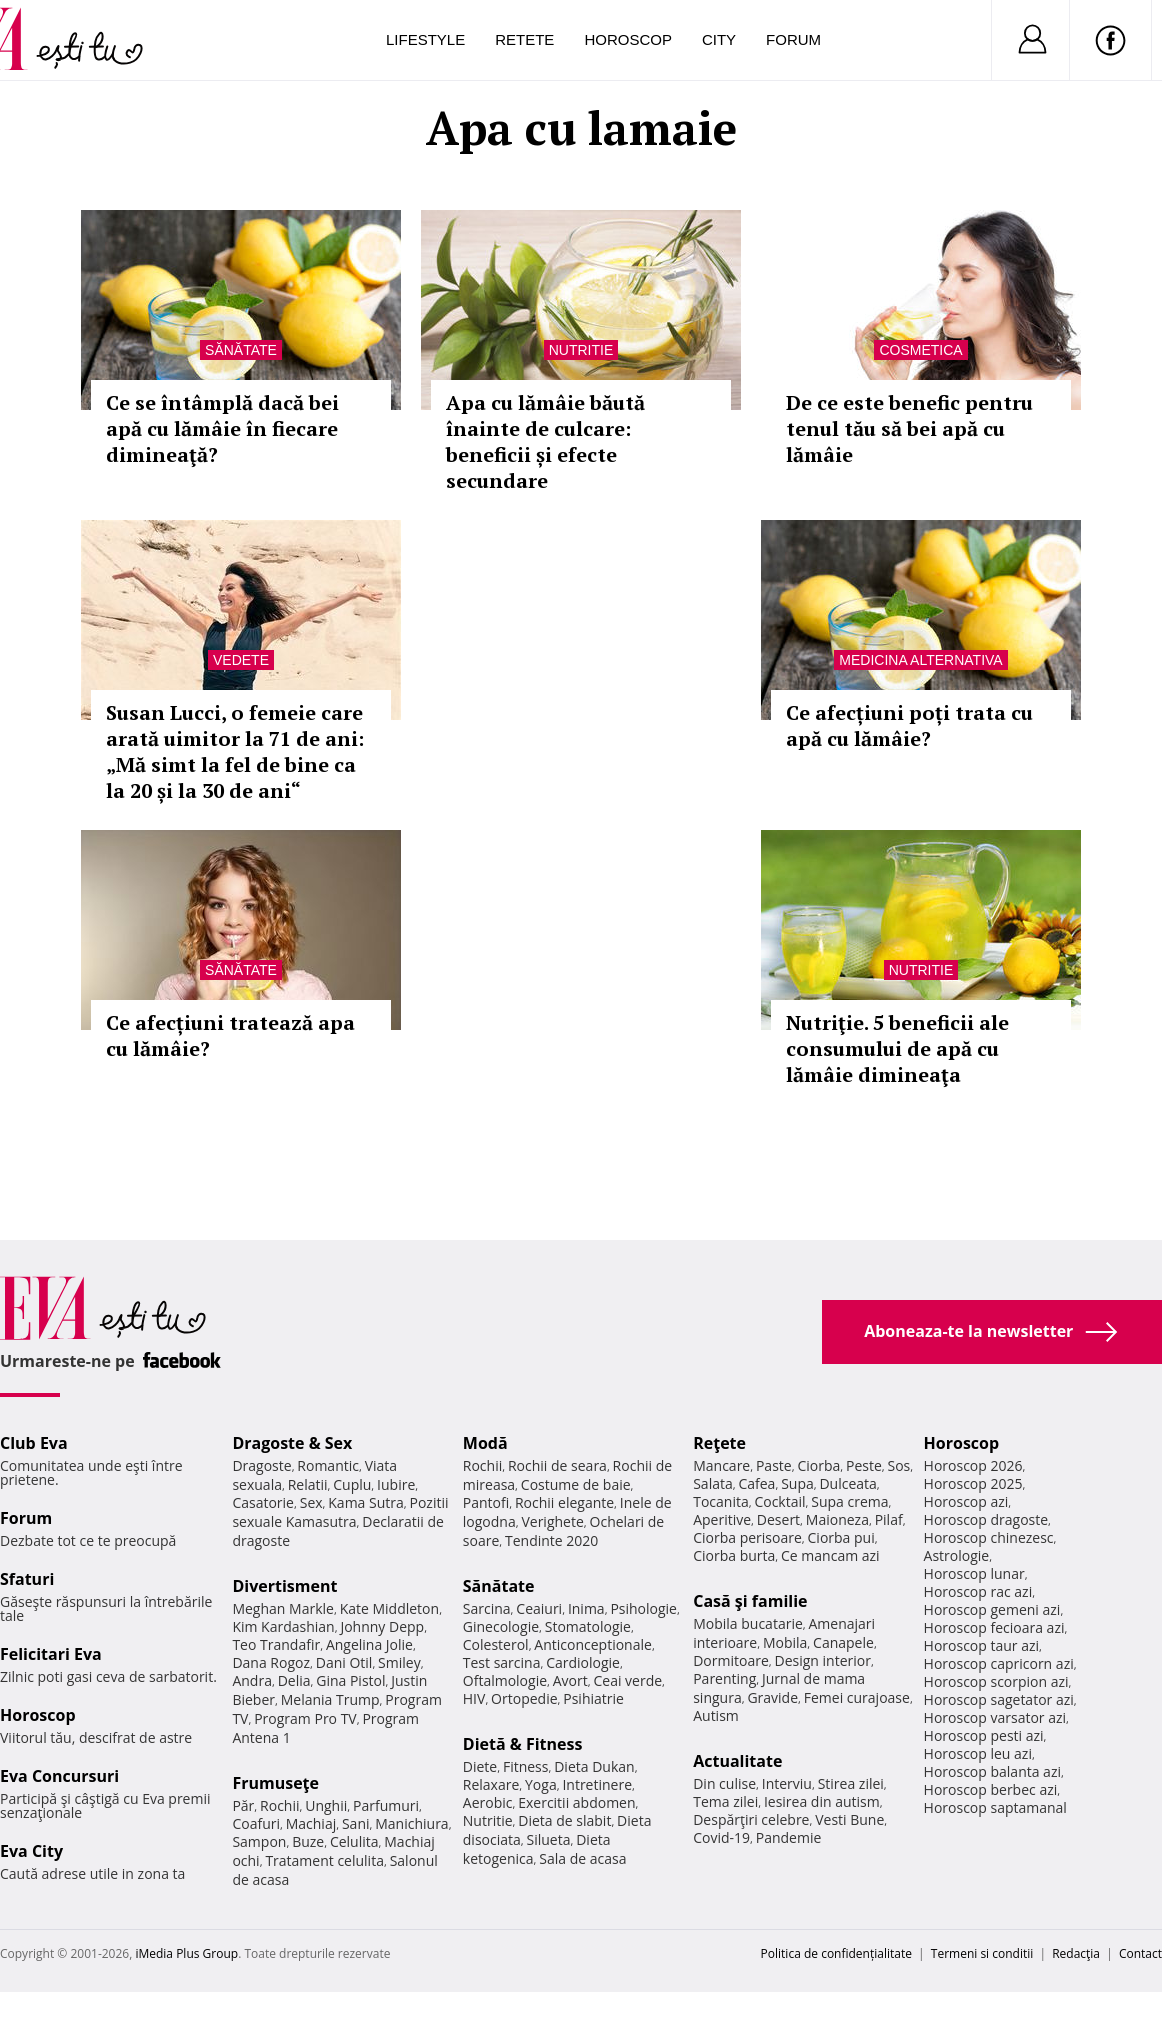 This screenshot has height=2027, width=1162. Describe the element at coordinates (756, 1483) in the screenshot. I see `Cafea` at that location.